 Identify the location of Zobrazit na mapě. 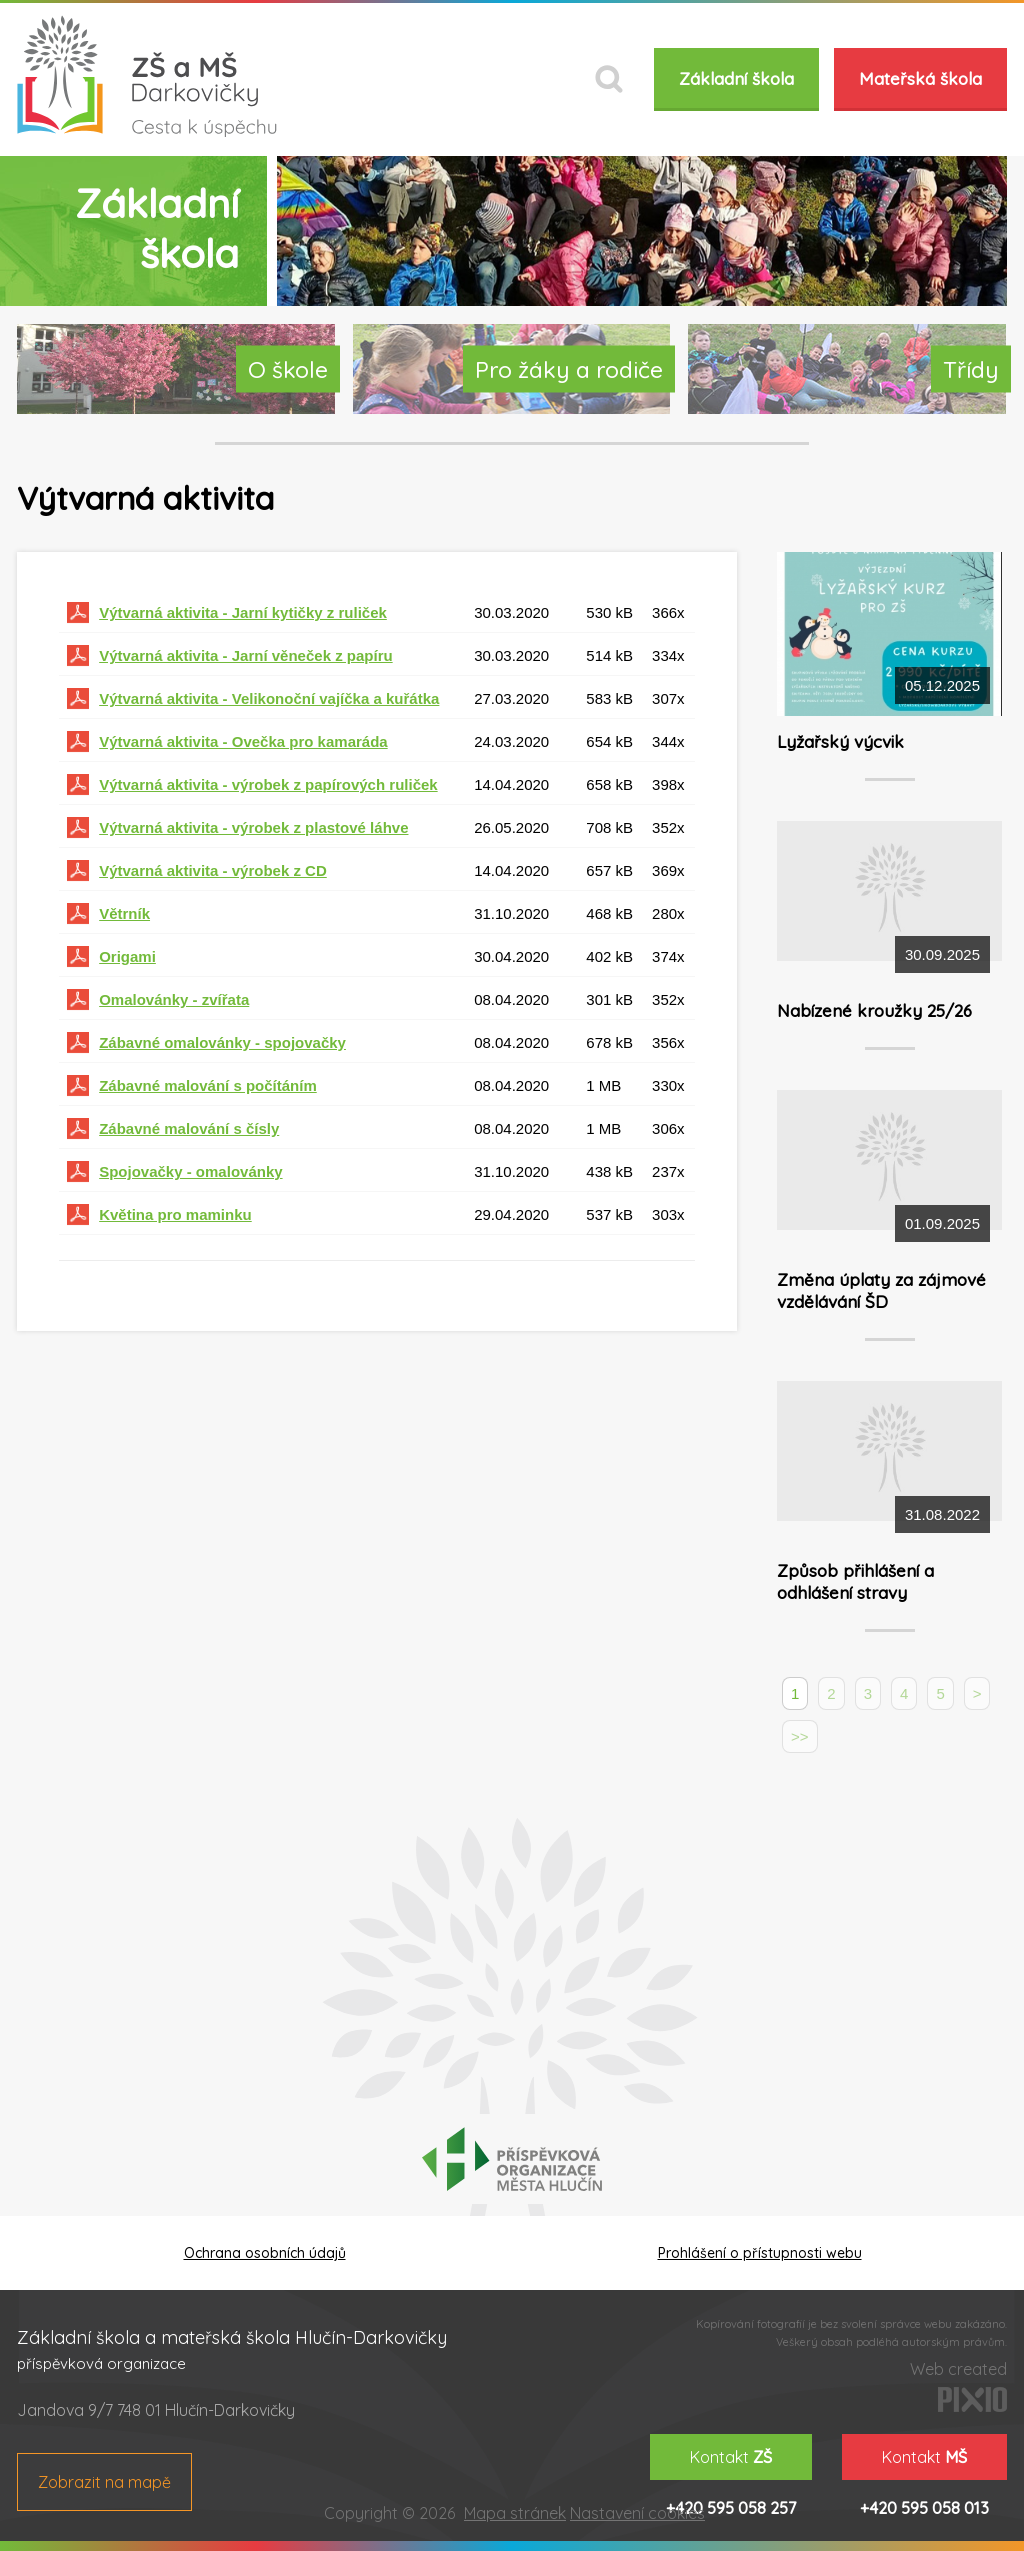
(104, 2482).